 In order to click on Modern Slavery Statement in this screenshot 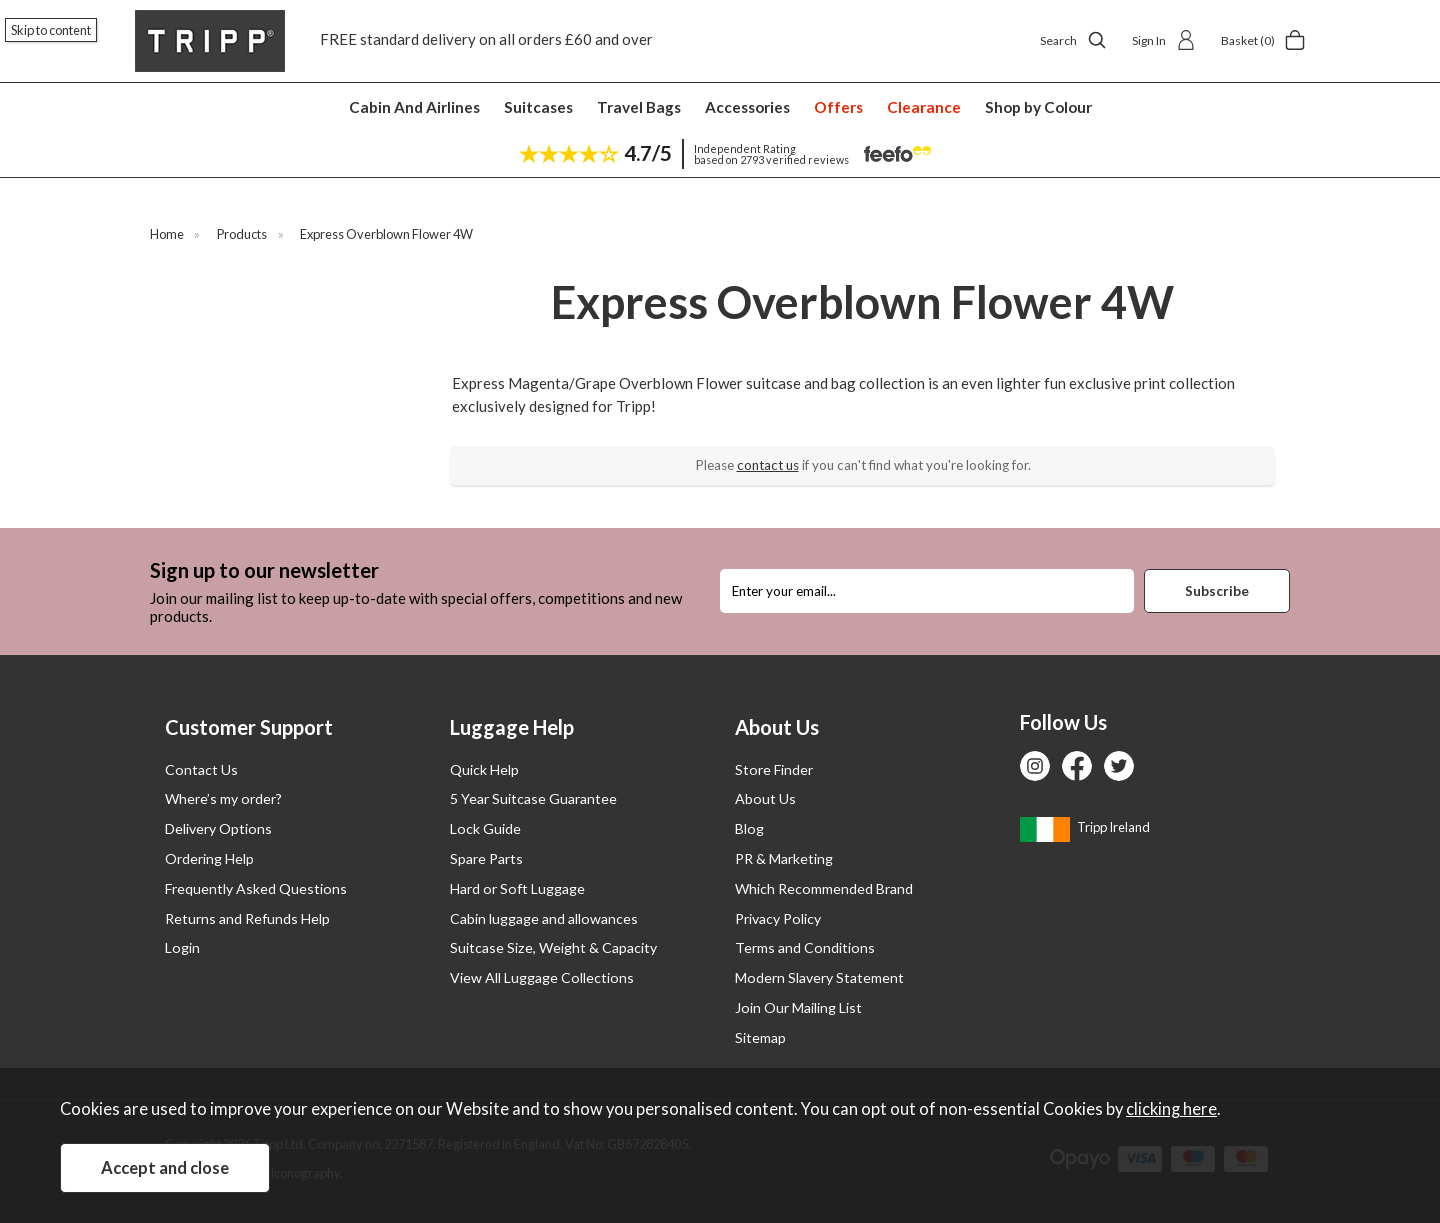, I will do `click(819, 977)`.